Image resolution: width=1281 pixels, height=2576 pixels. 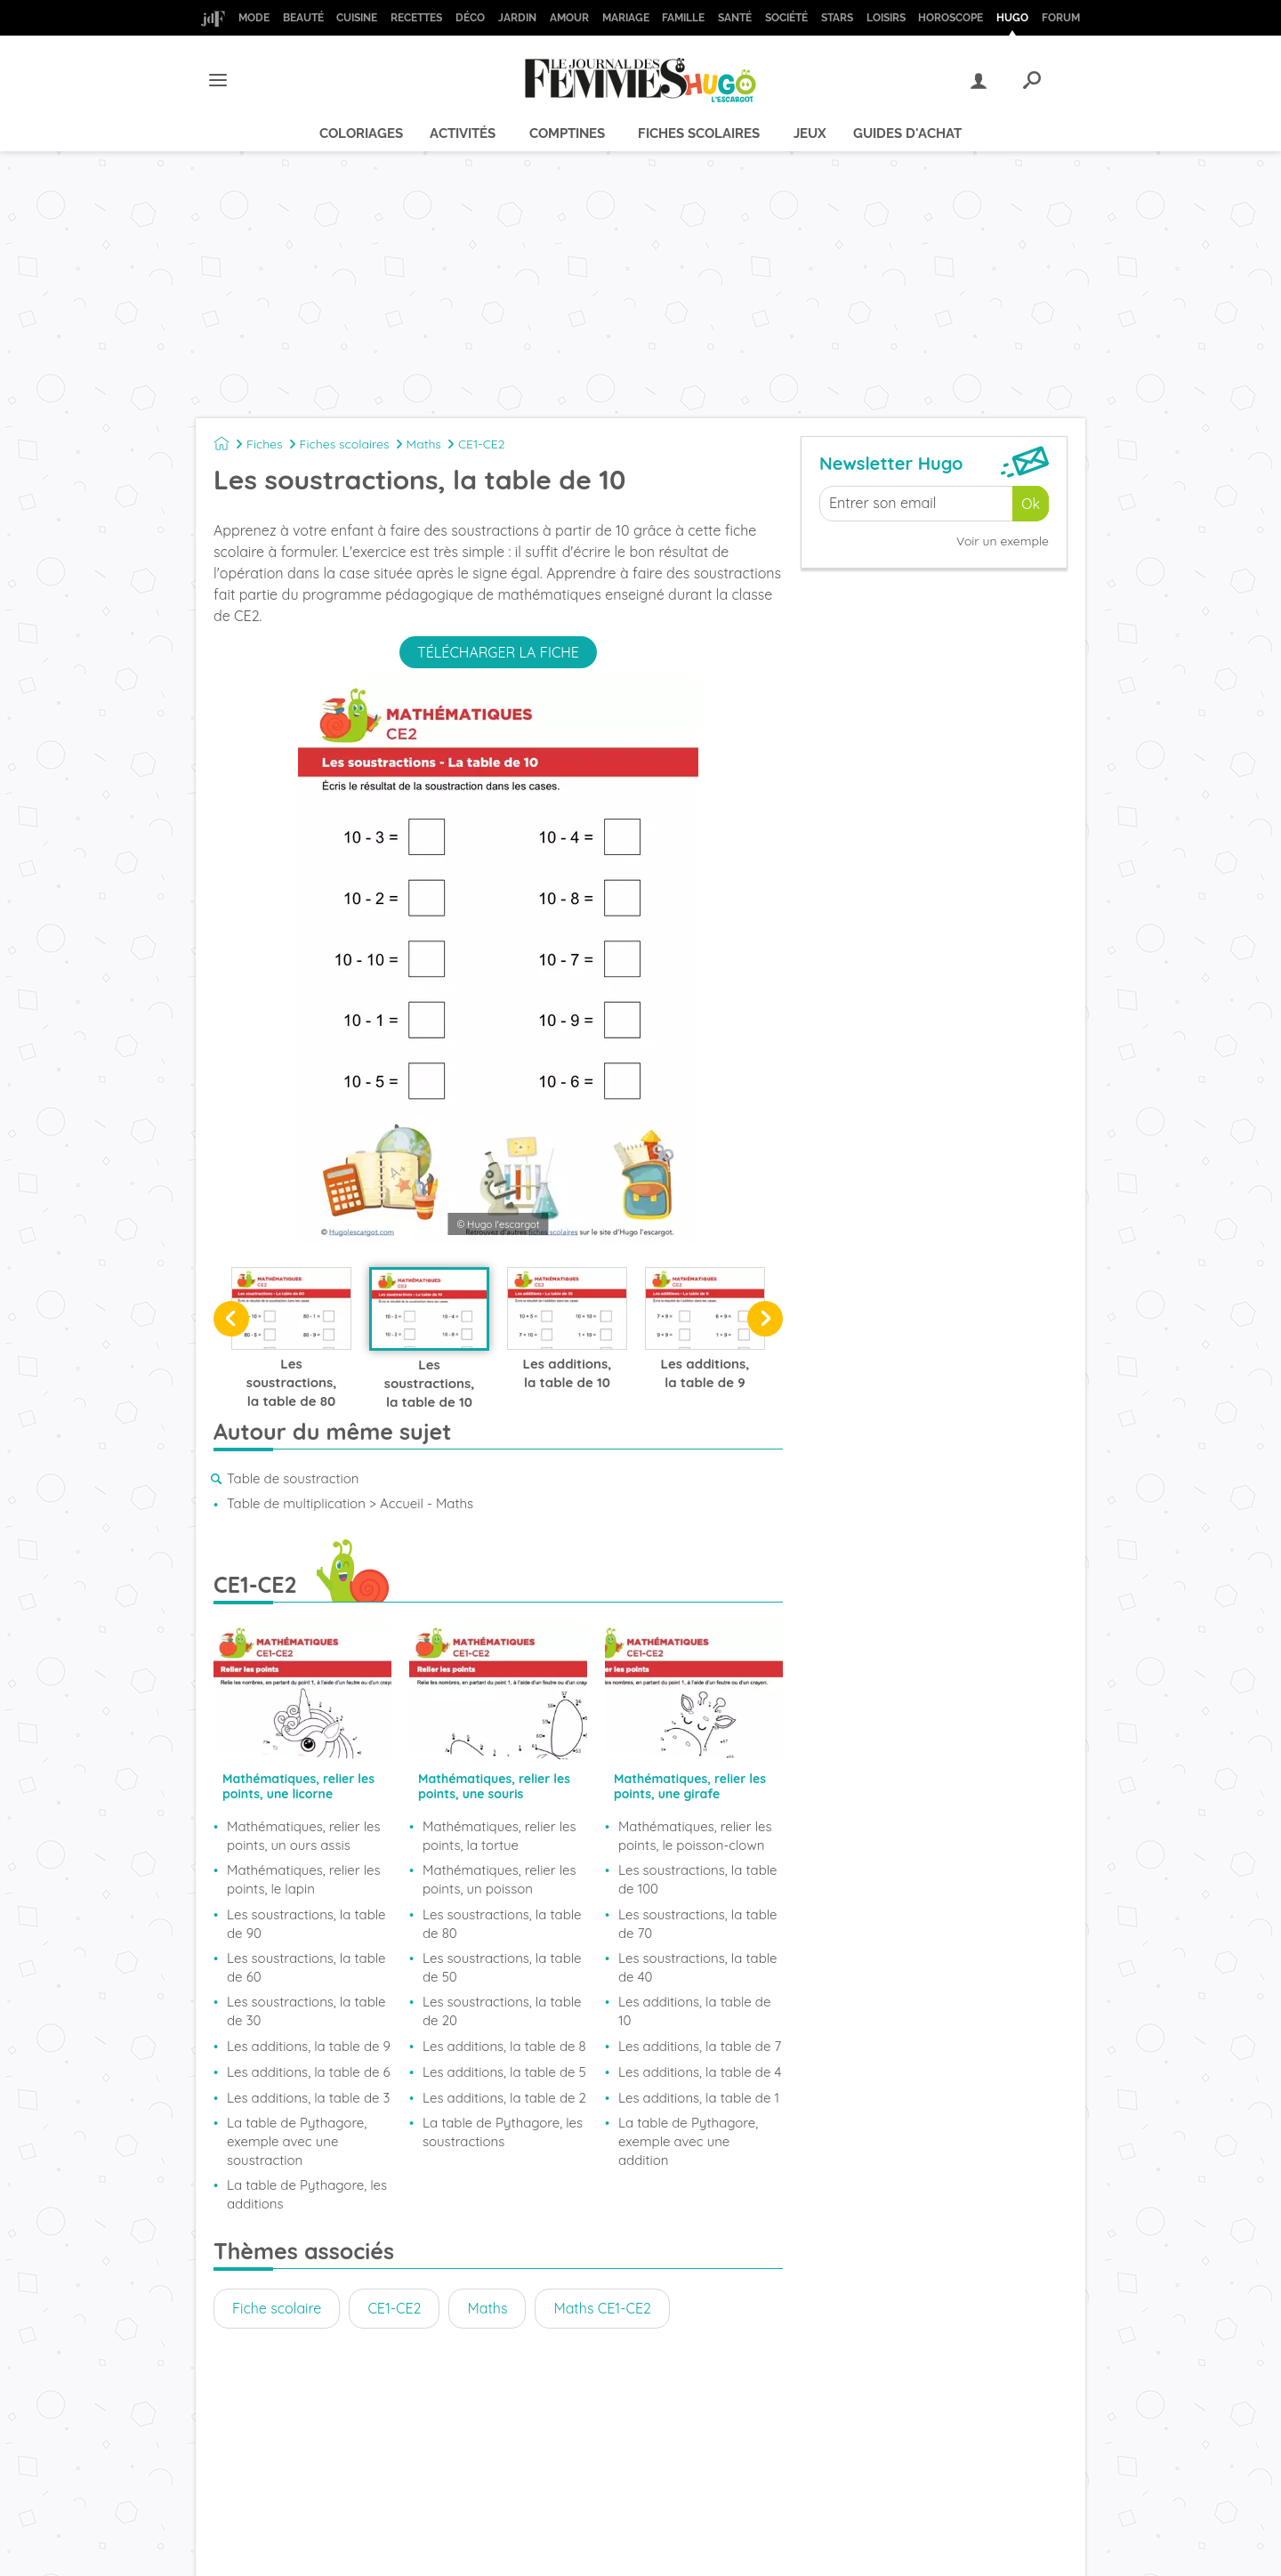 What do you see at coordinates (306, 2011) in the screenshot?
I see `Les soustractions, la table de 30` at bounding box center [306, 2011].